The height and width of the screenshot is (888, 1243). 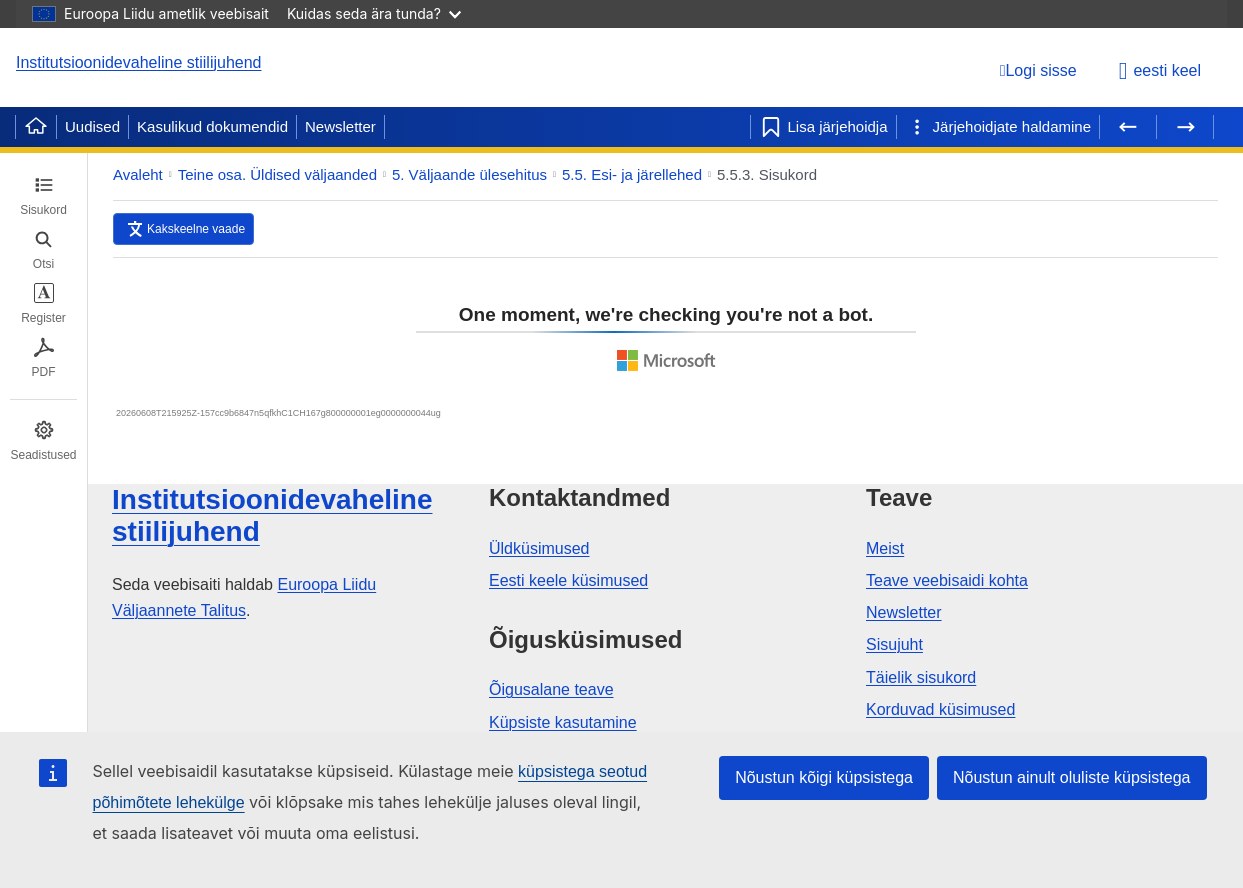 I want to click on Täielik sisukord, so click(x=921, y=677).